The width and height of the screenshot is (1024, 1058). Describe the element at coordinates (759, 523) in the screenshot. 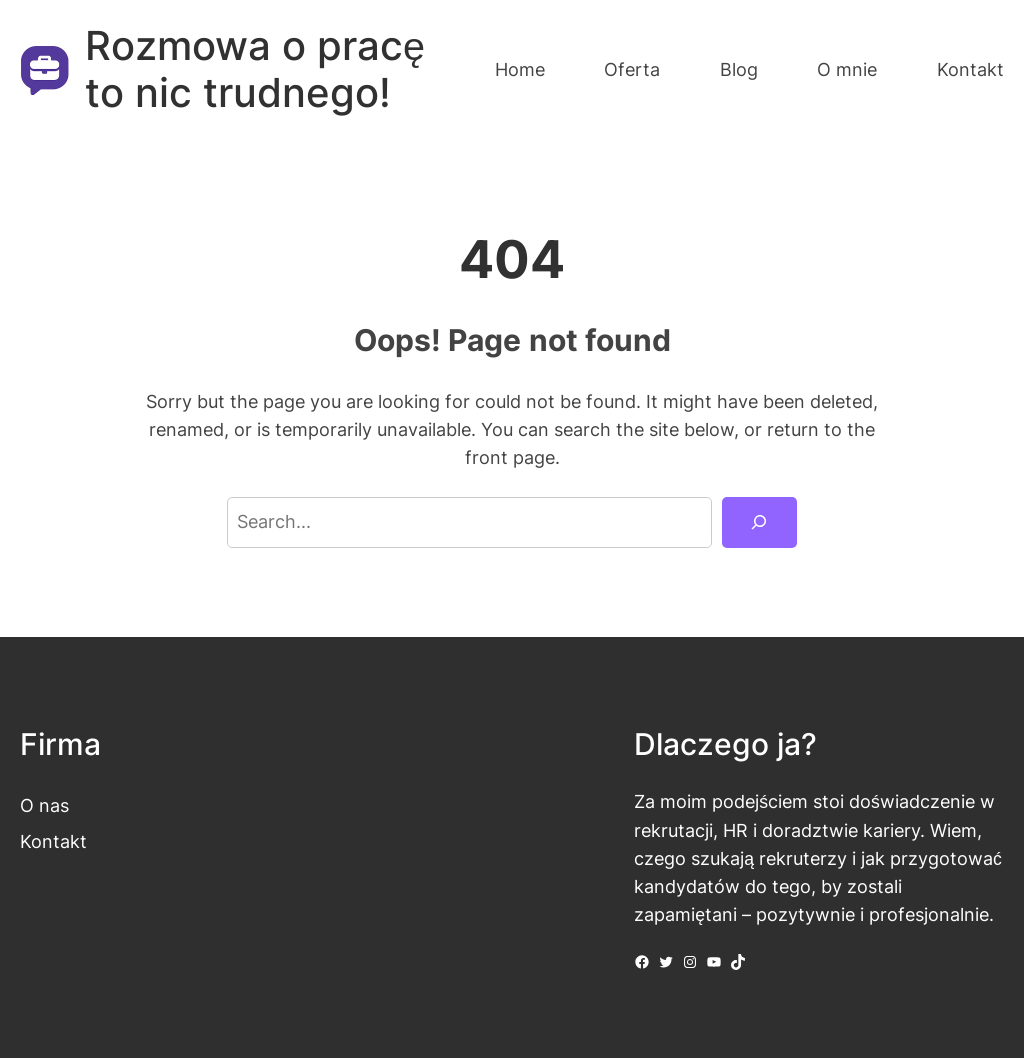

I see `[Search]` at that location.